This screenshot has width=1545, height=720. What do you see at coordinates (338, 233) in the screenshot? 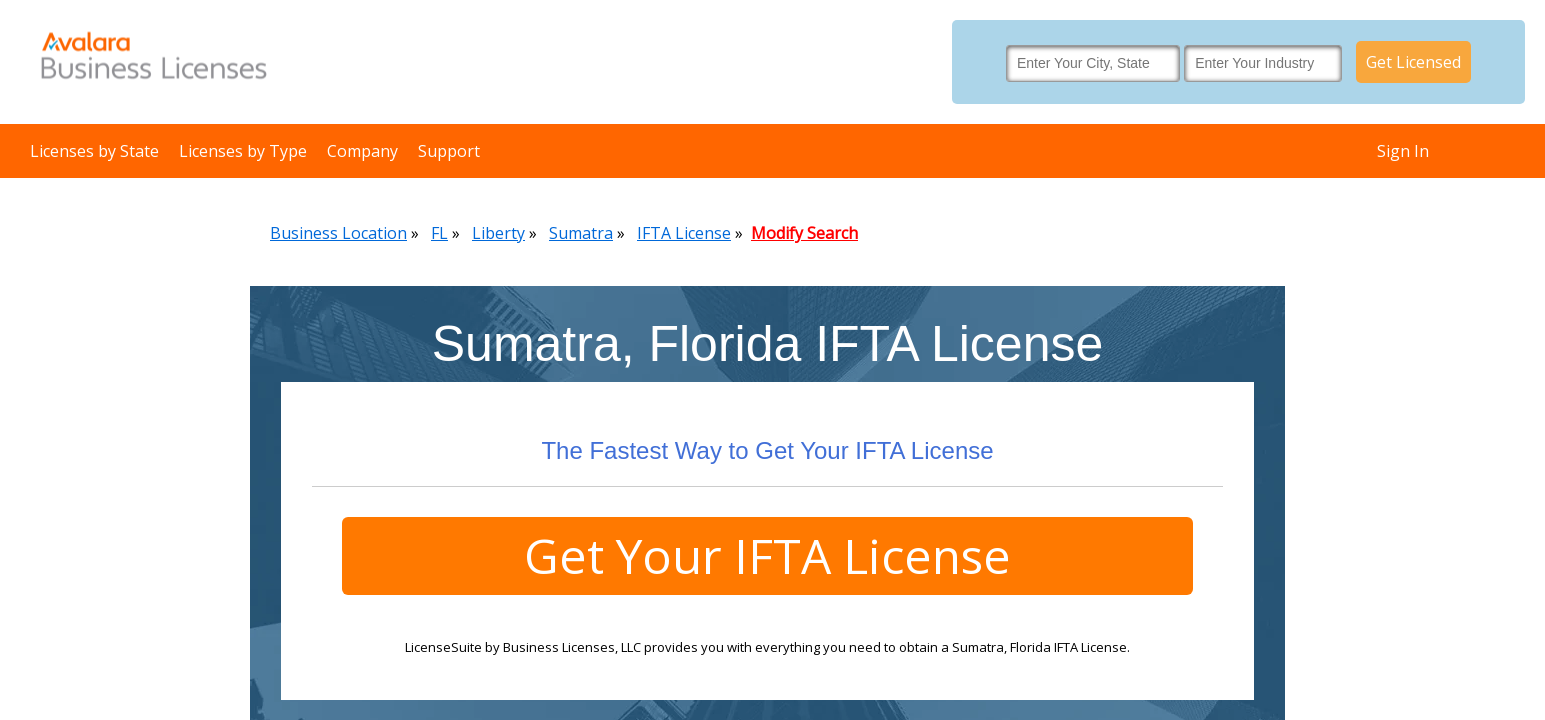
I see `Business Location` at bounding box center [338, 233].